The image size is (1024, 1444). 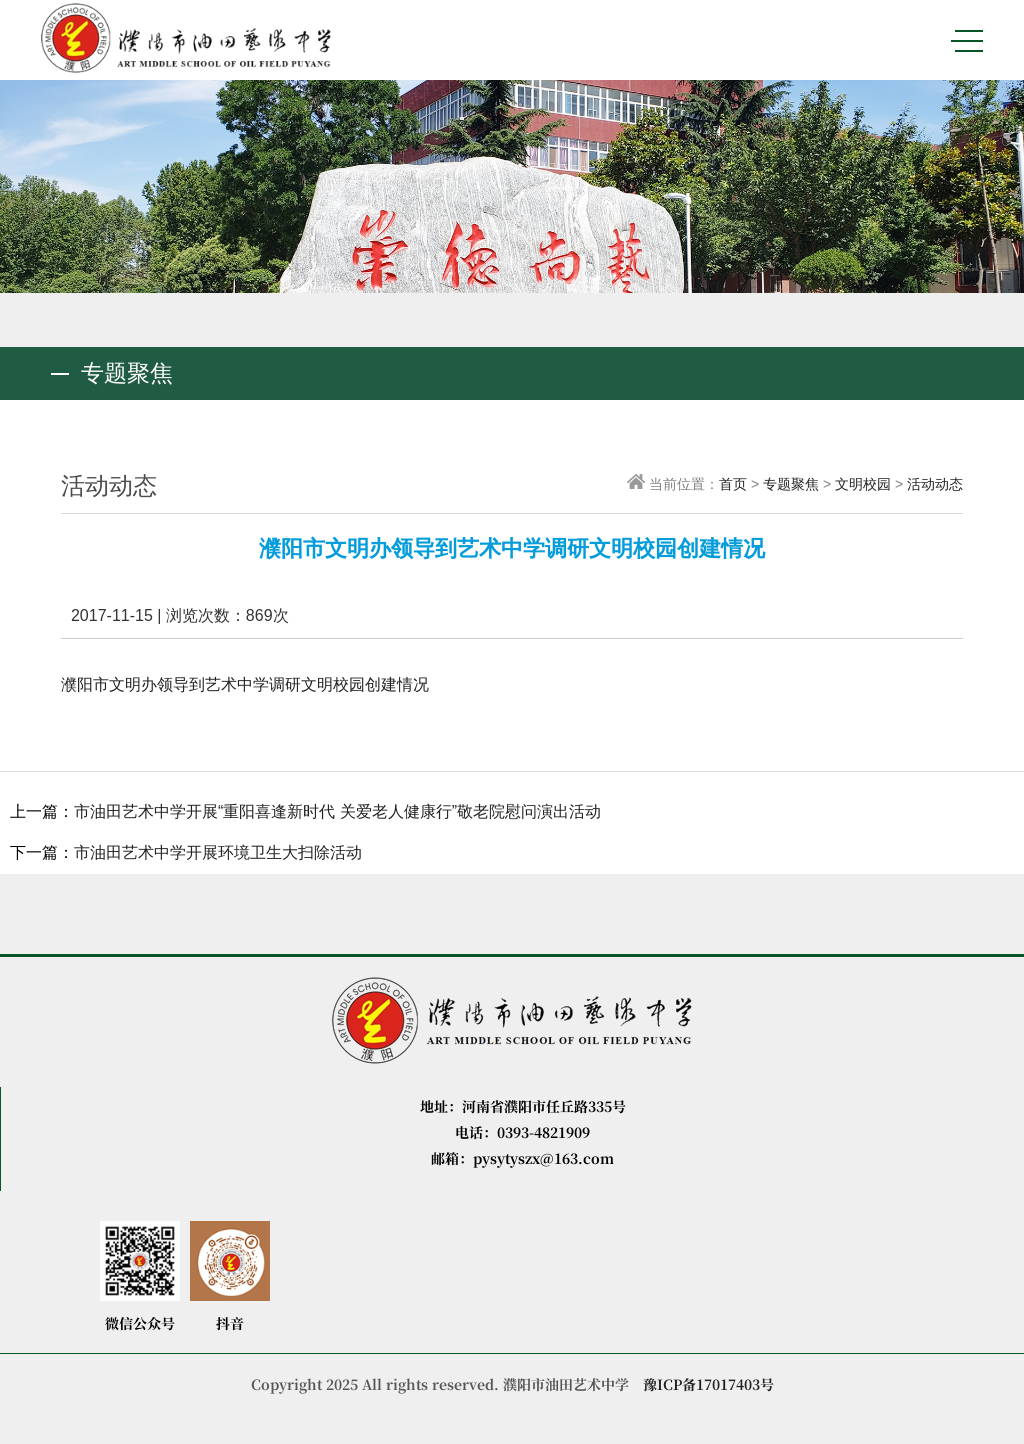 What do you see at coordinates (218, 852) in the screenshot?
I see `市油田艺术中学开展环境卫生大扫除活动` at bounding box center [218, 852].